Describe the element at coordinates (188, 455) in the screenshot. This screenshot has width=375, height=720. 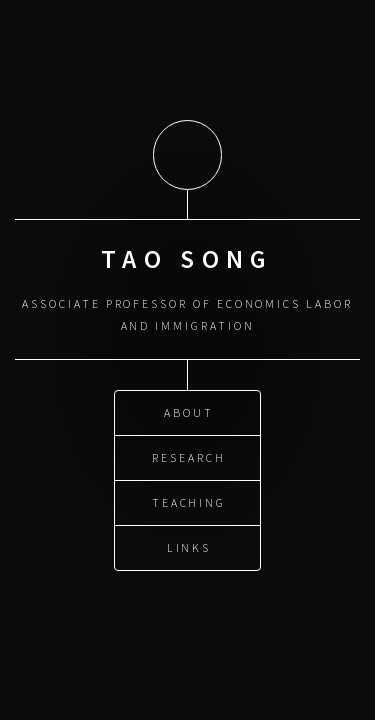
I see `Research` at that location.